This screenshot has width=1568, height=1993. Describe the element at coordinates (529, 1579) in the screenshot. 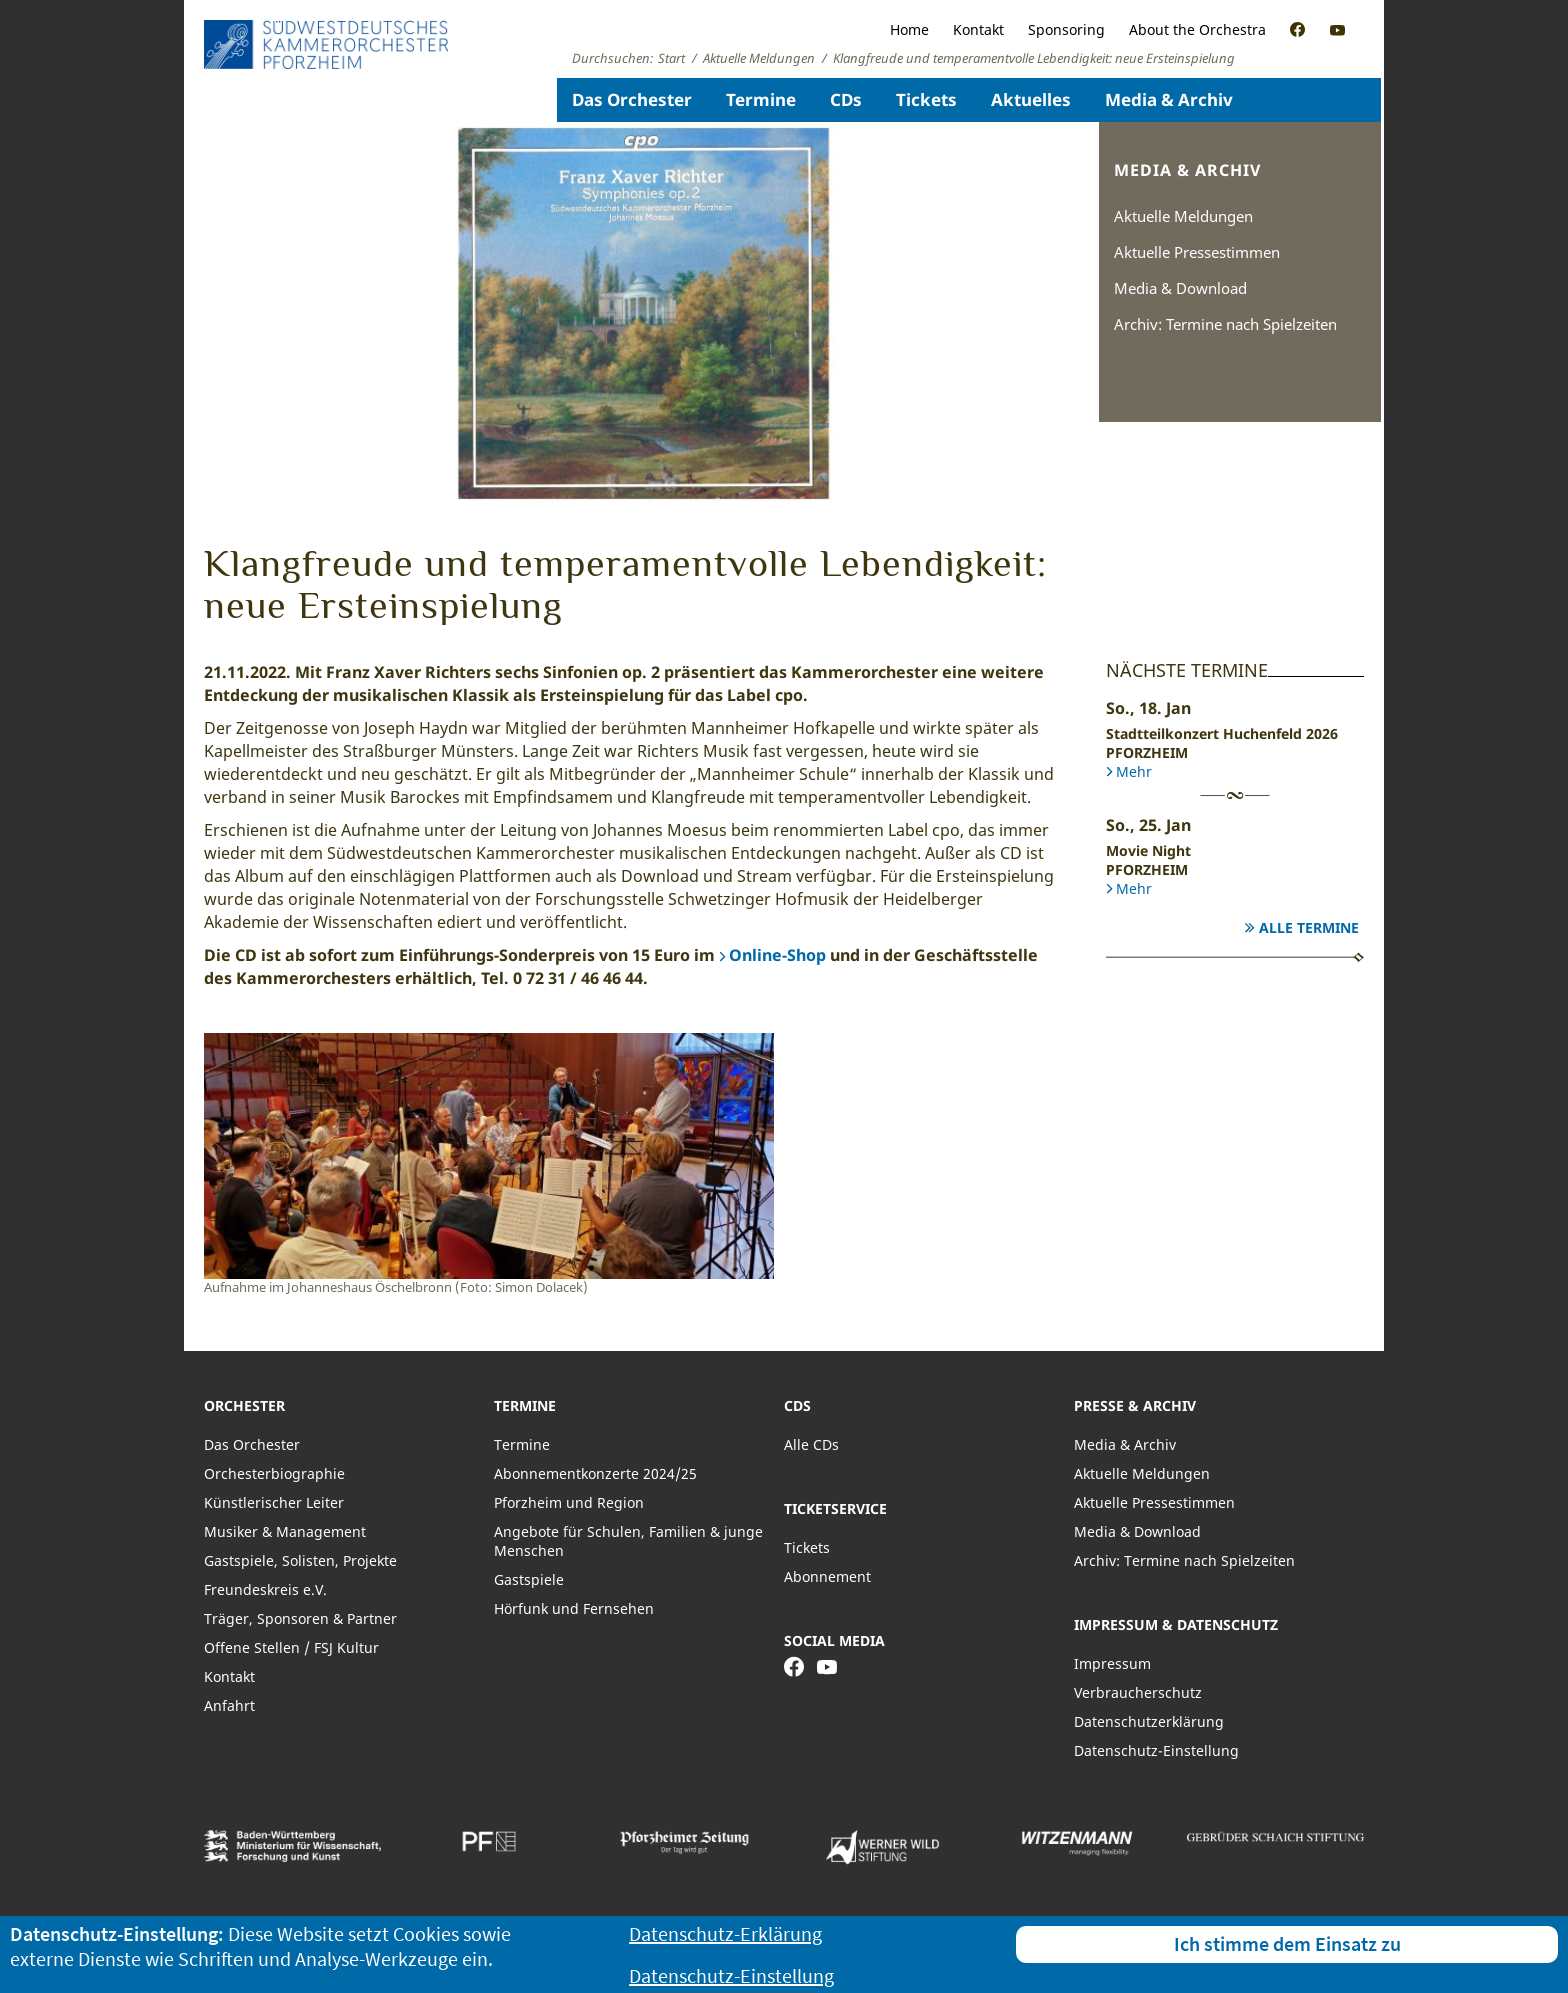

I see `Gastspiele` at that location.